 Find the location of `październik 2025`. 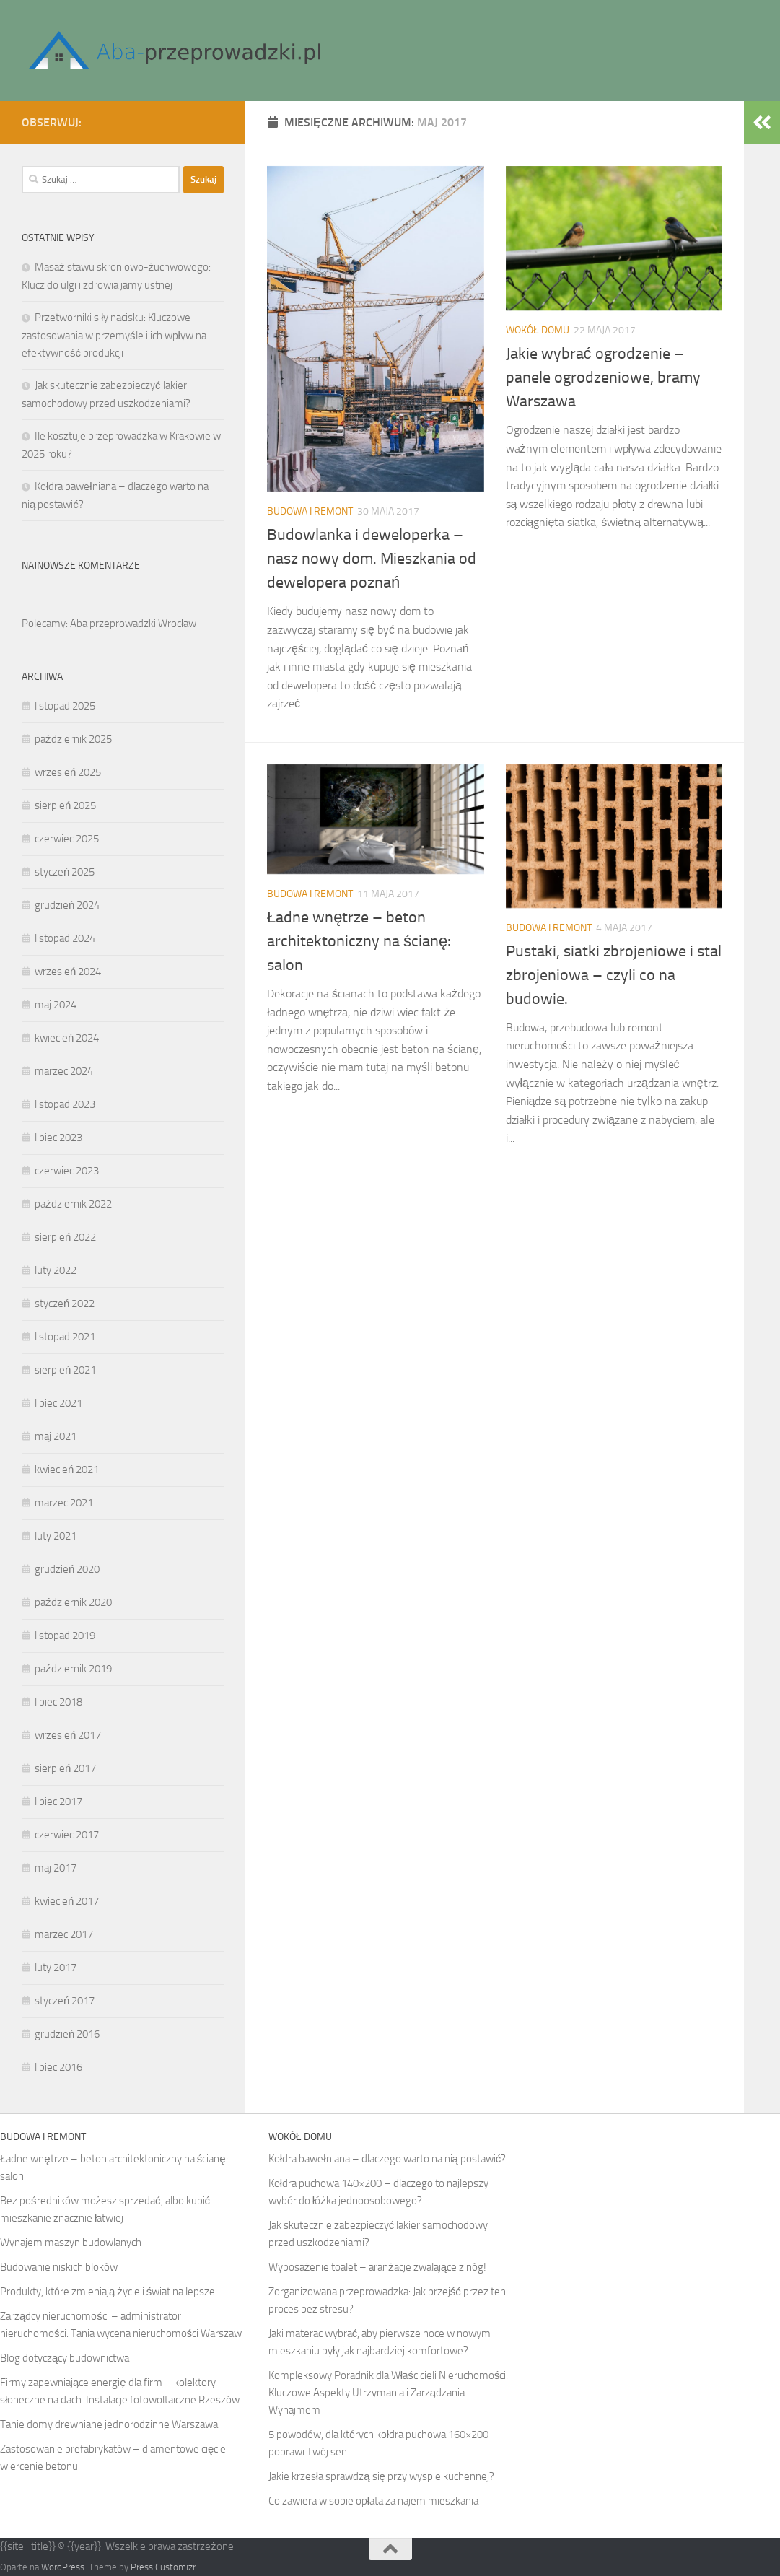

październik 2025 is located at coordinates (73, 739).